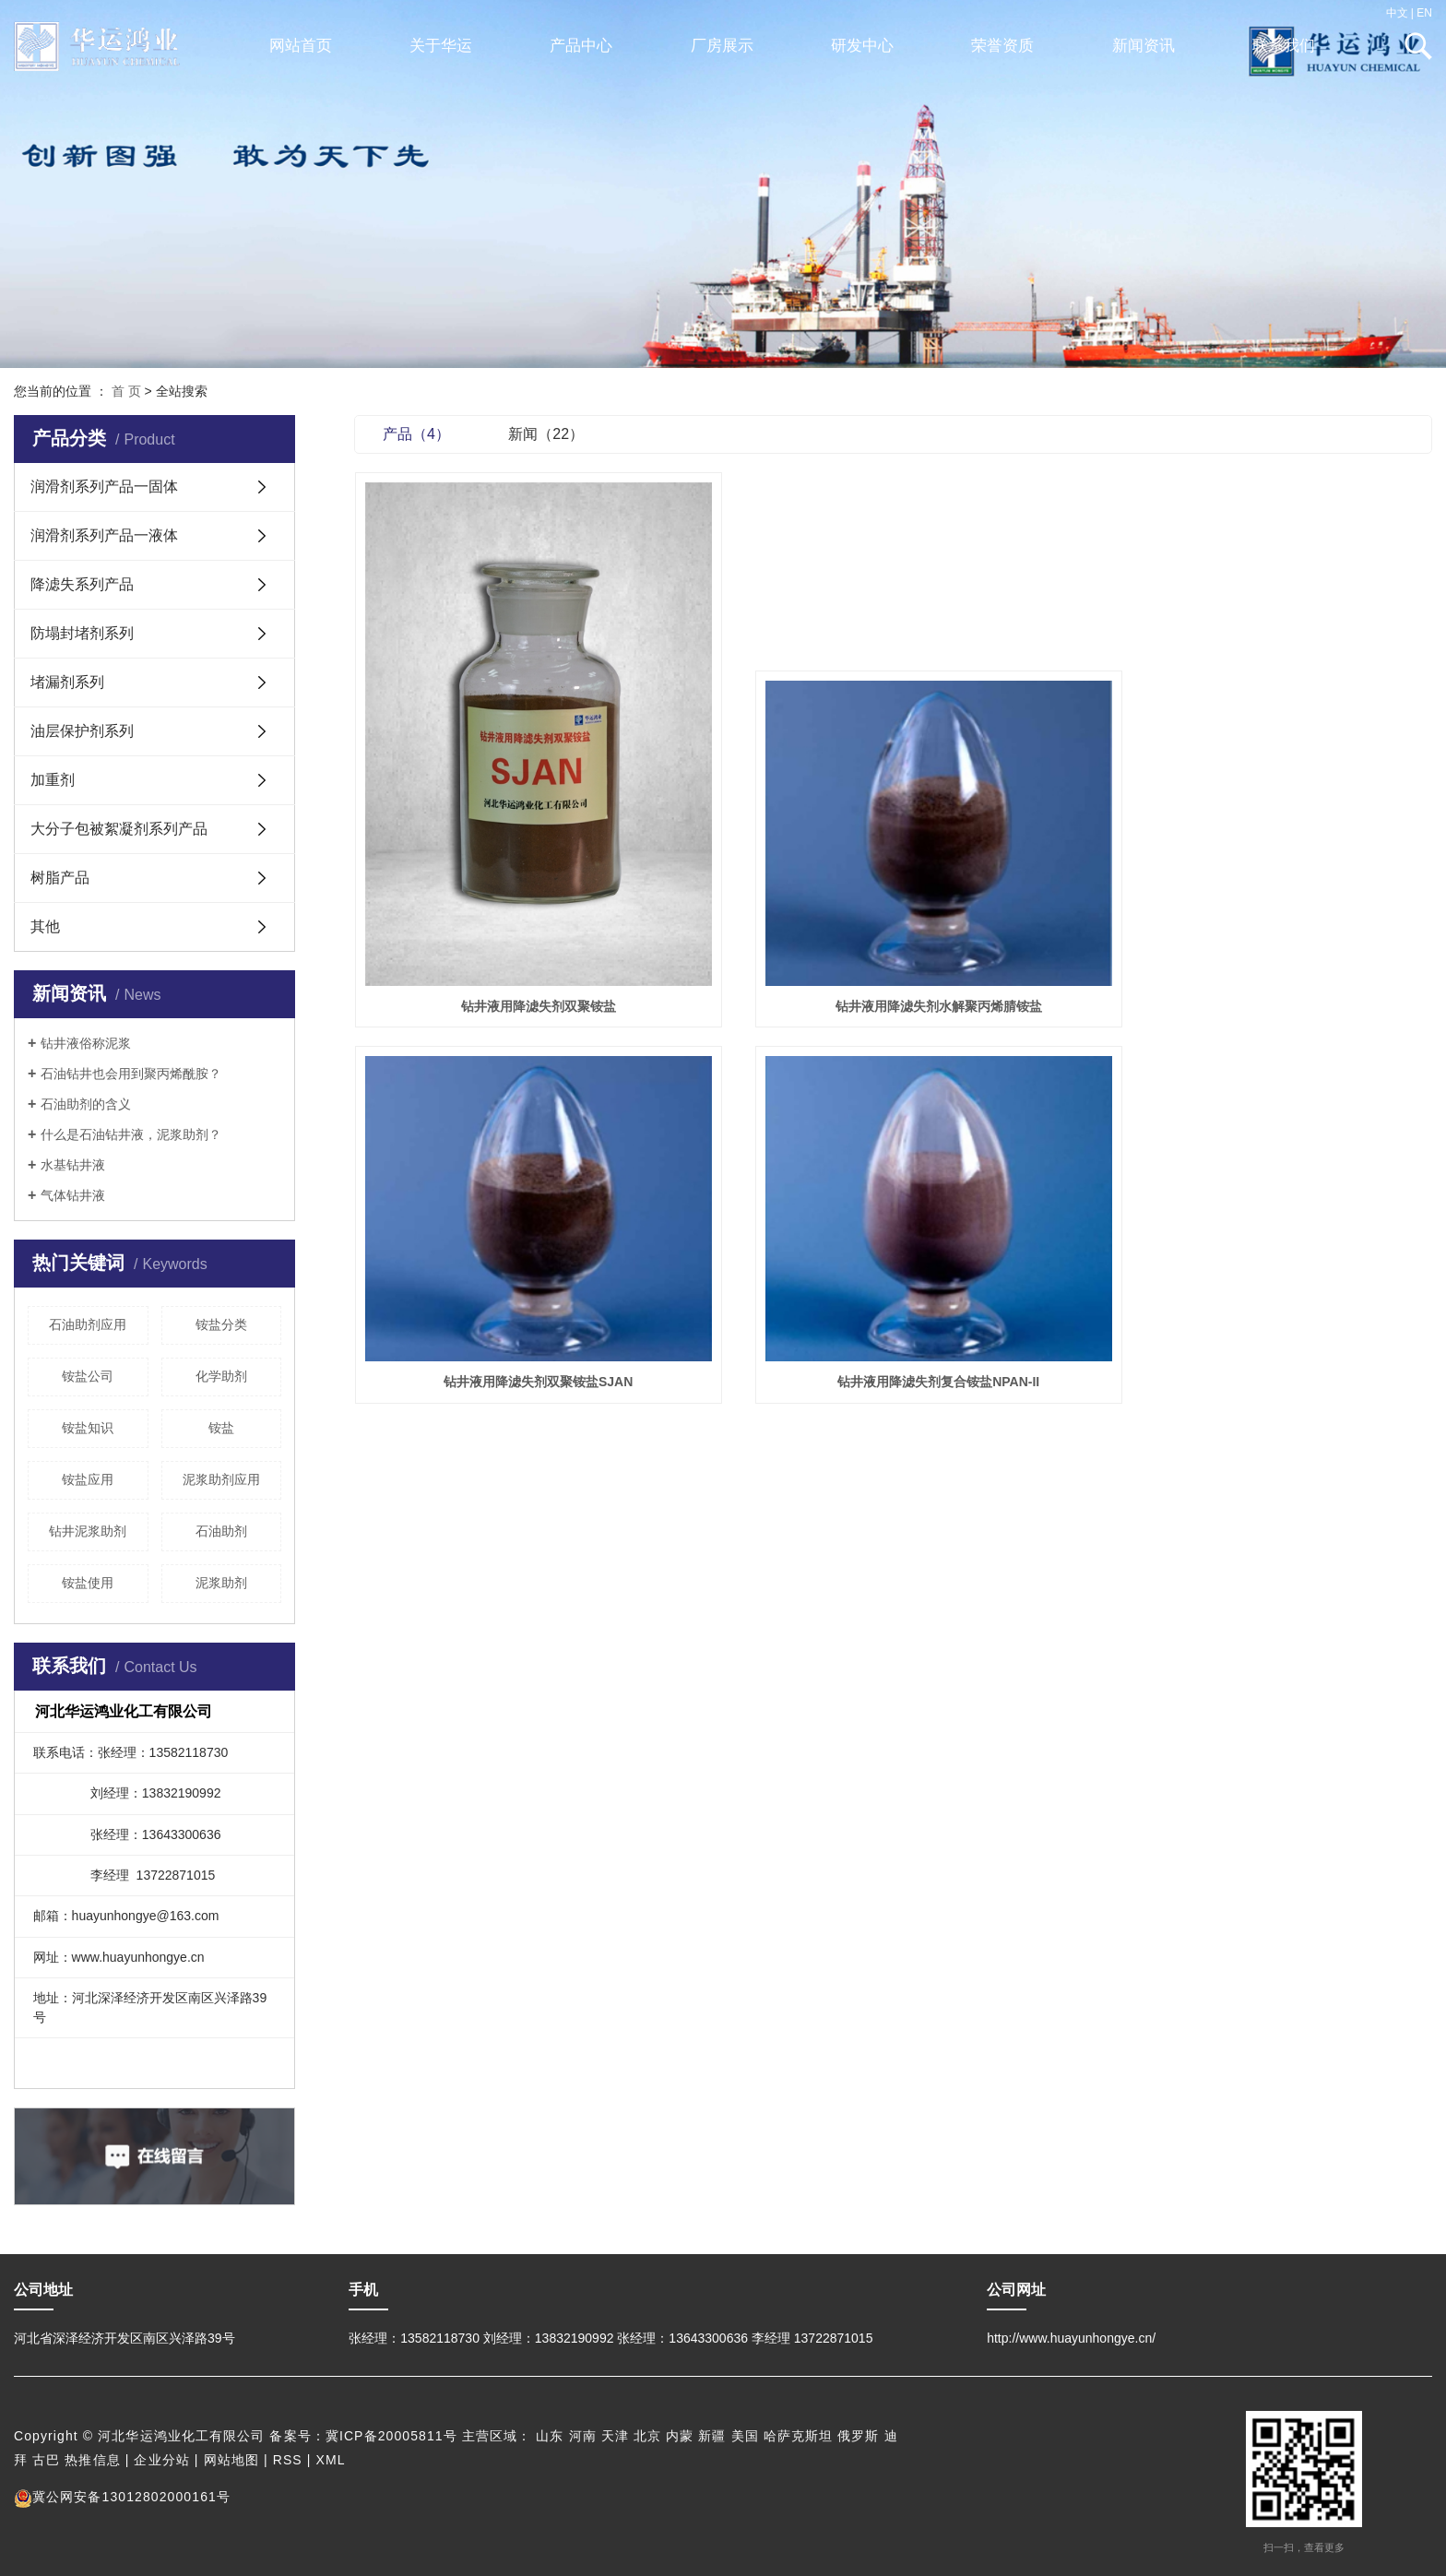 This screenshot has height=2576, width=1446. I want to click on 俄罗斯, so click(858, 2435).